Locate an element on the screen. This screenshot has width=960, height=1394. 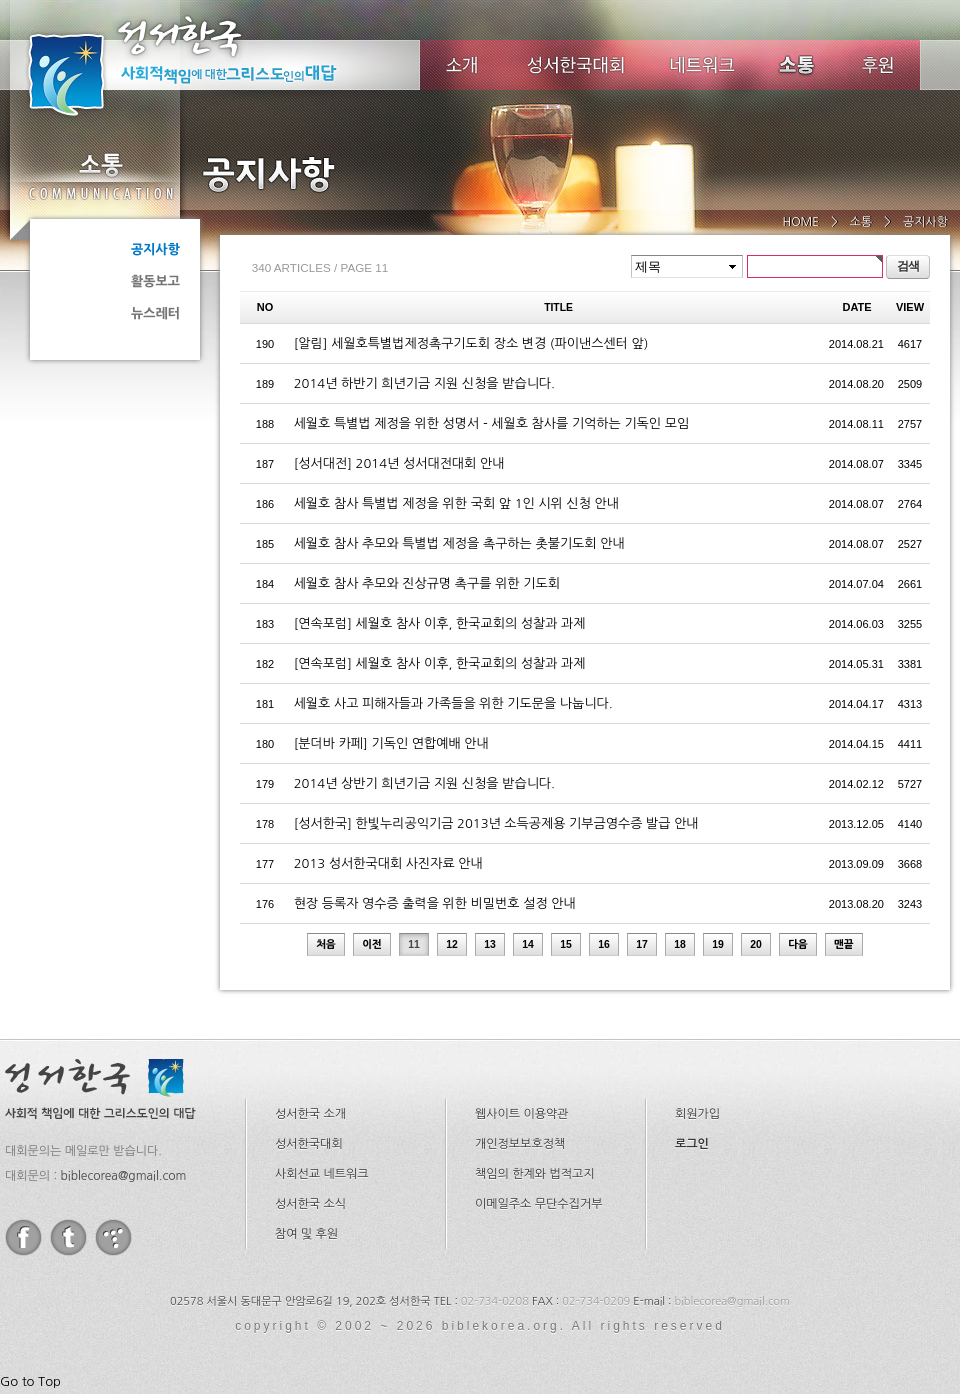
facebook is located at coordinates (23, 1237).